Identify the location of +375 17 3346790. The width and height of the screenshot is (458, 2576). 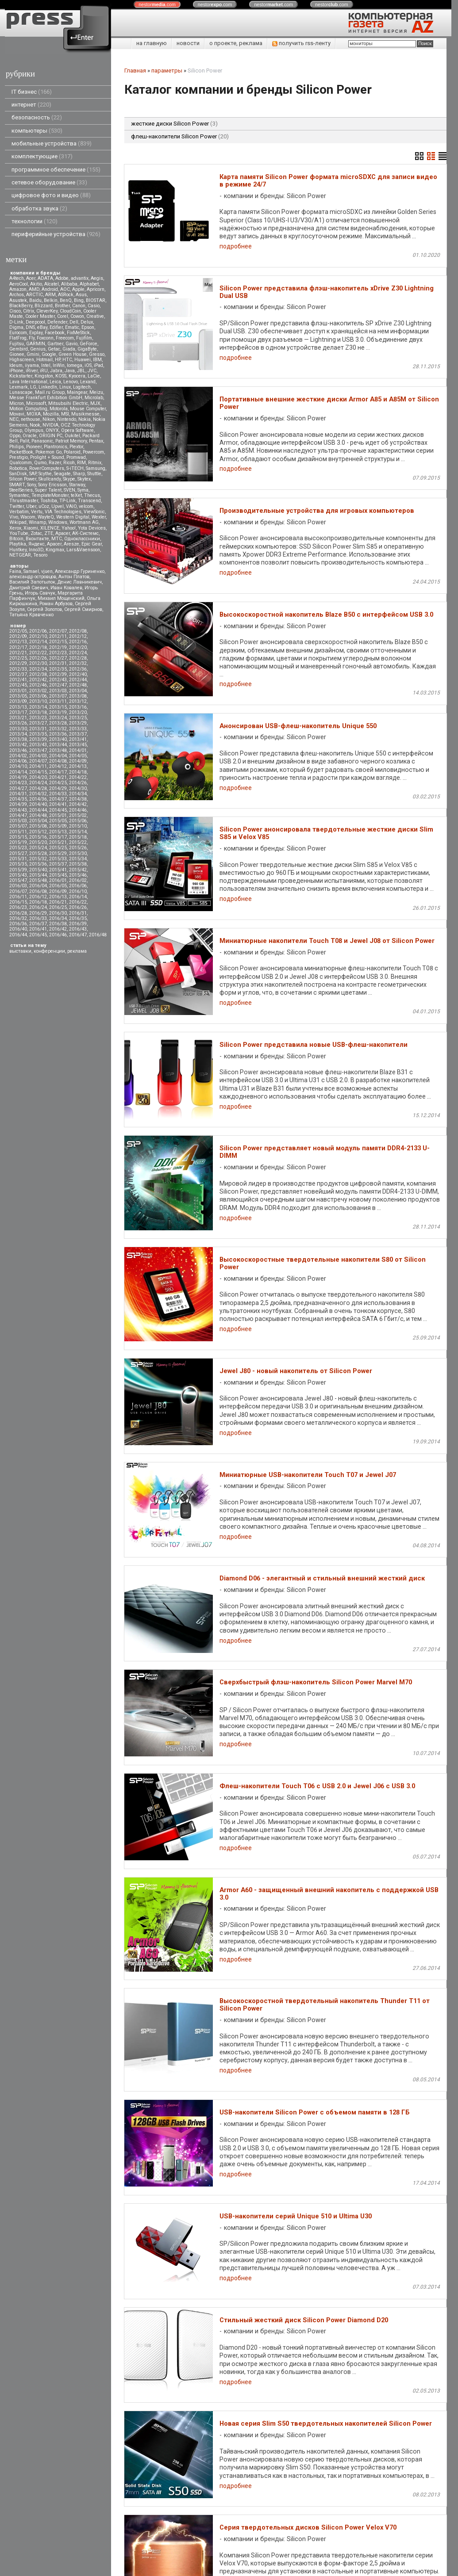
(146, 2512).